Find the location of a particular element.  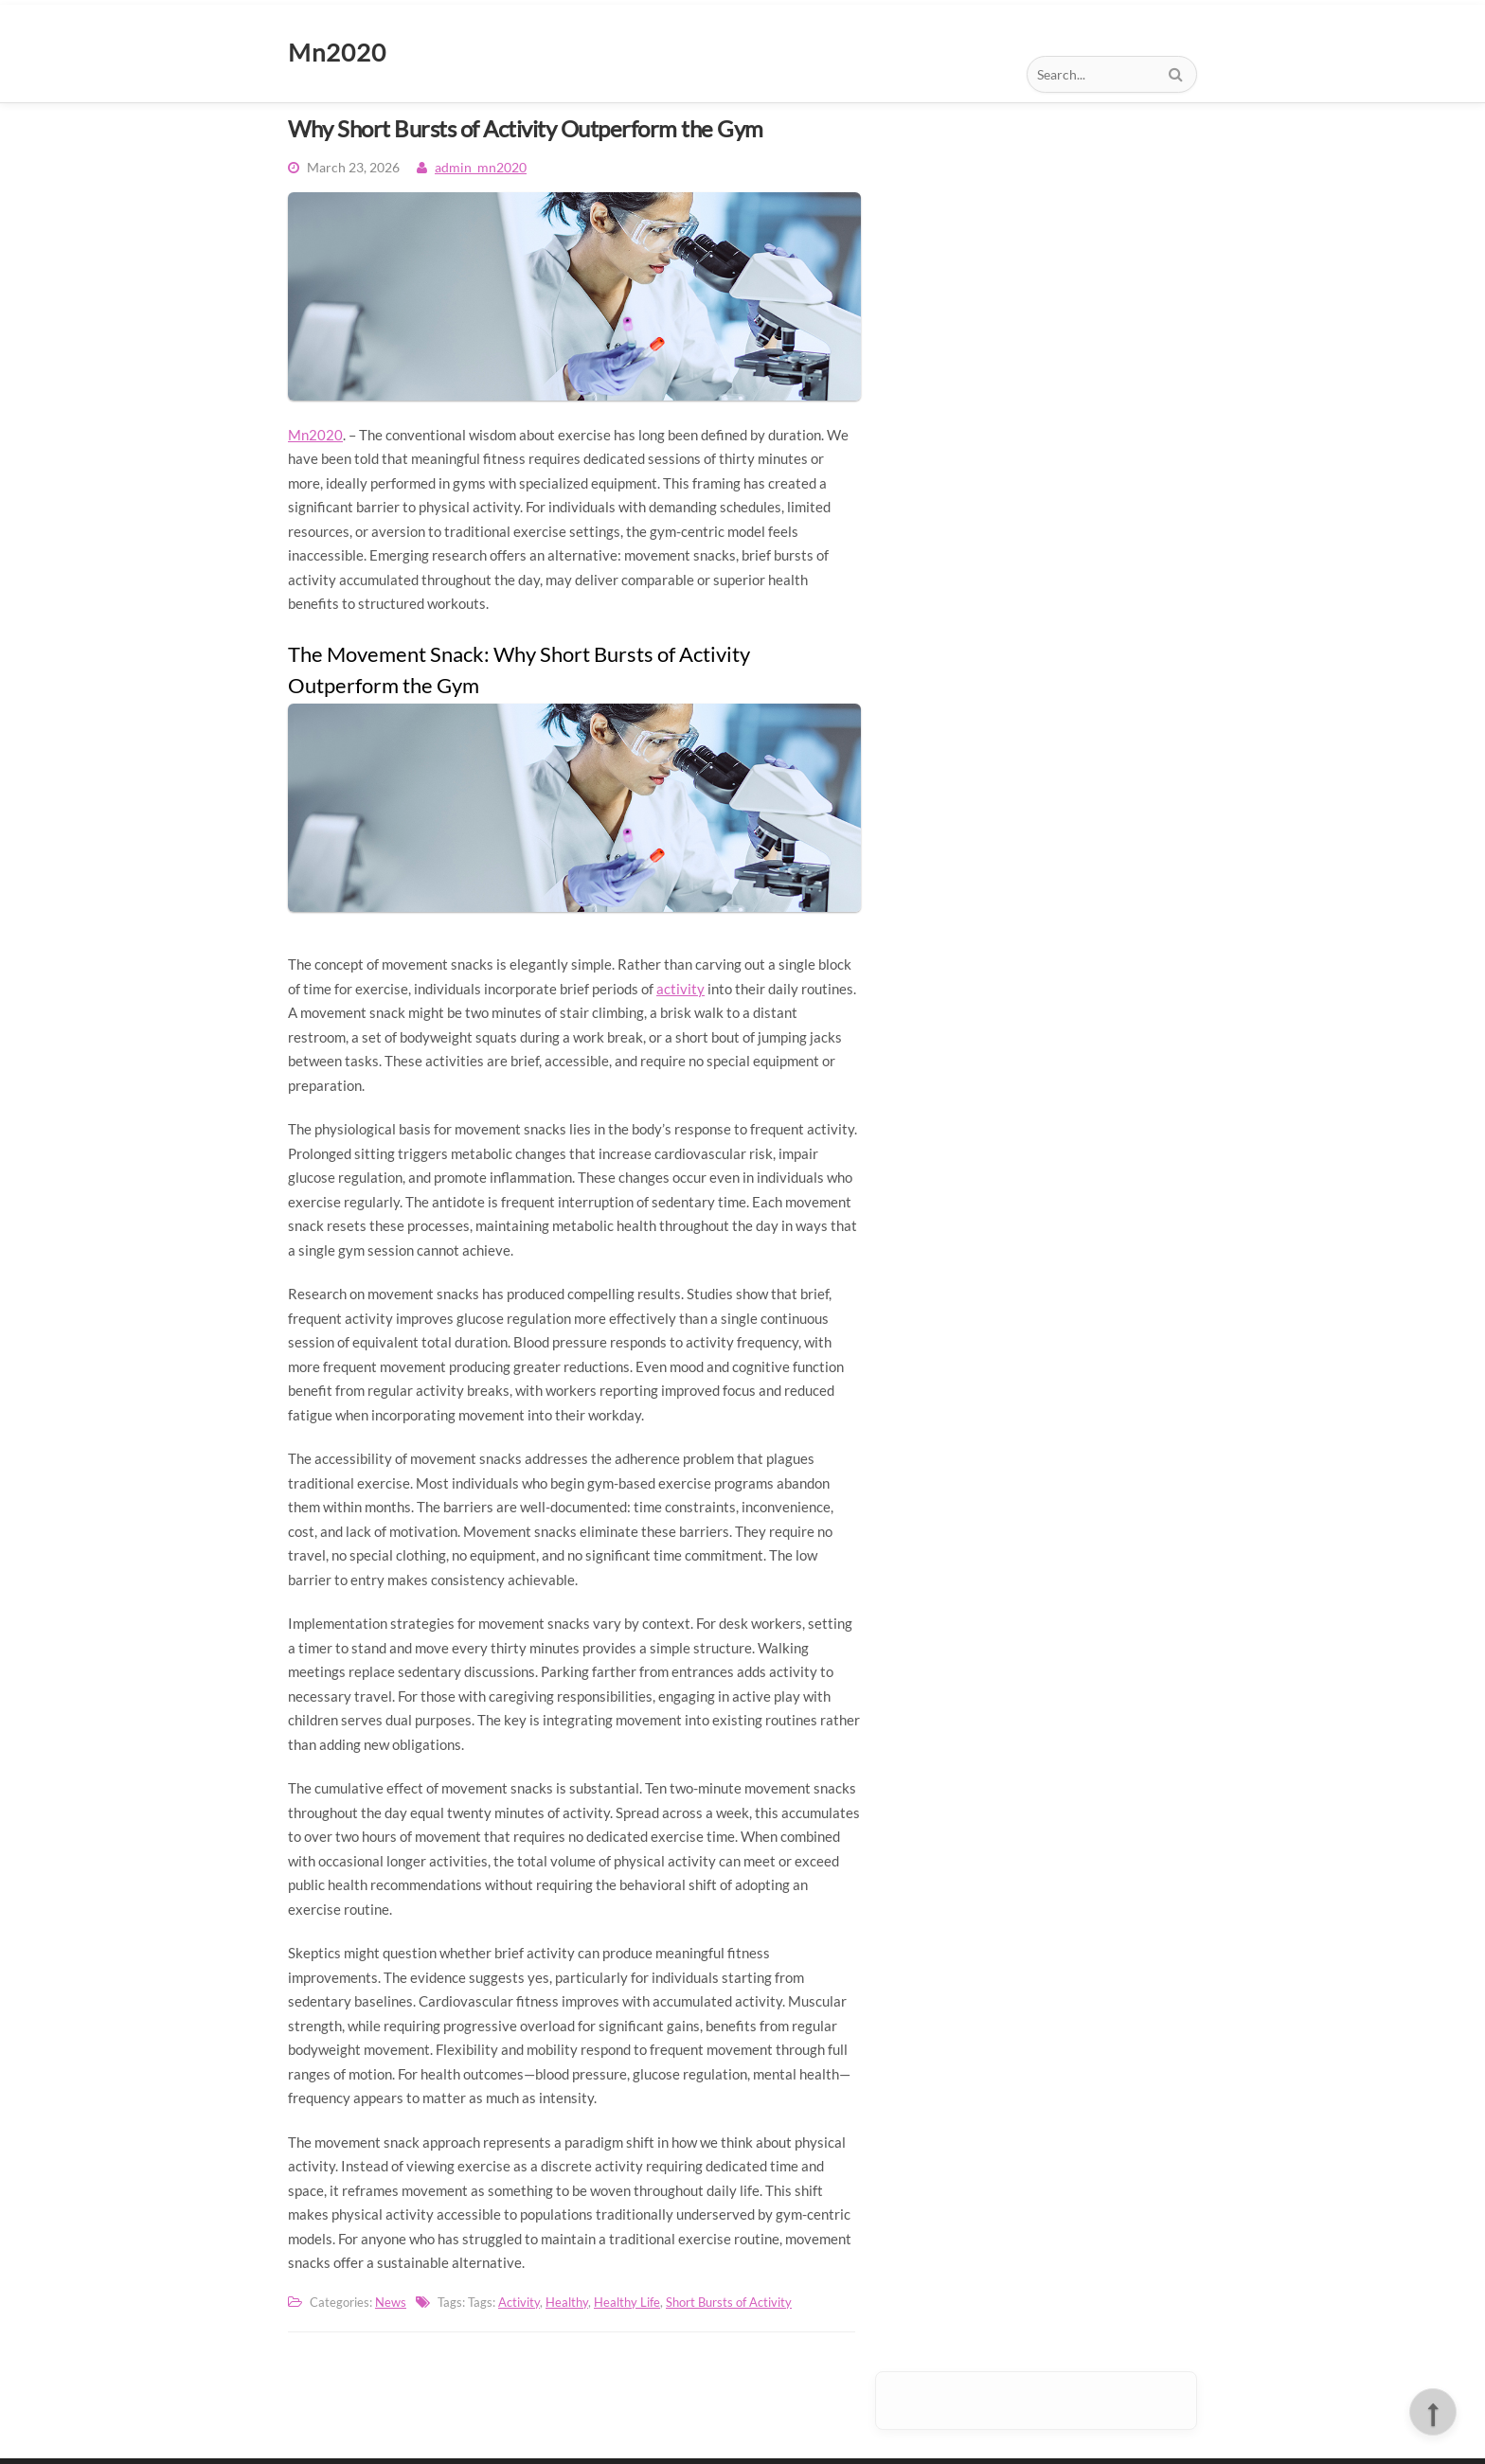

Healthy is located at coordinates (567, 2302).